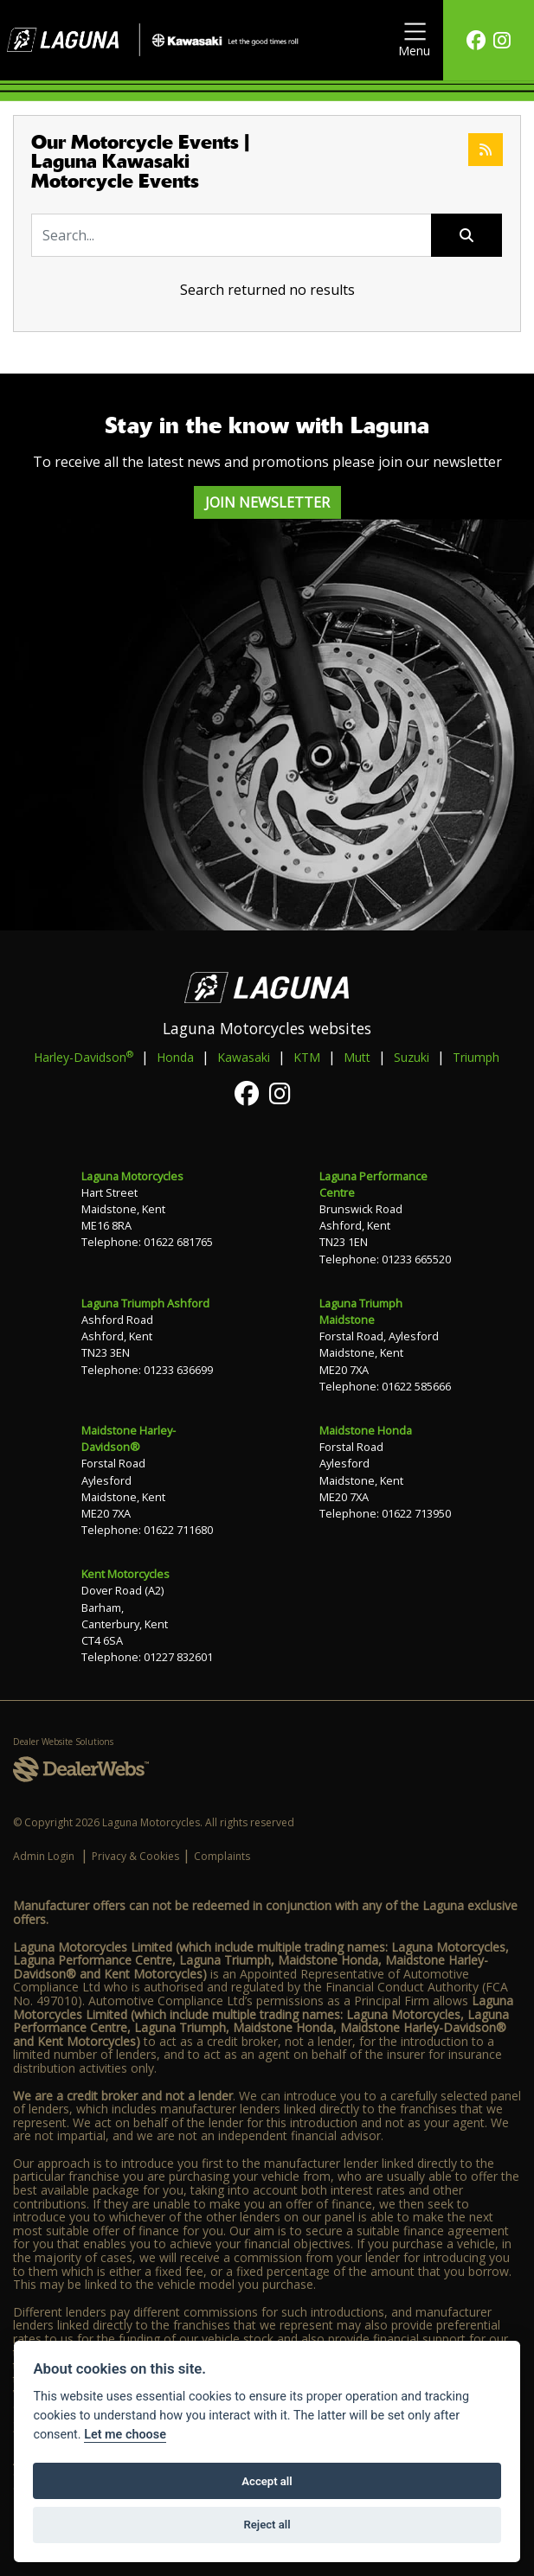  What do you see at coordinates (266, 2524) in the screenshot?
I see `Reject all` at bounding box center [266, 2524].